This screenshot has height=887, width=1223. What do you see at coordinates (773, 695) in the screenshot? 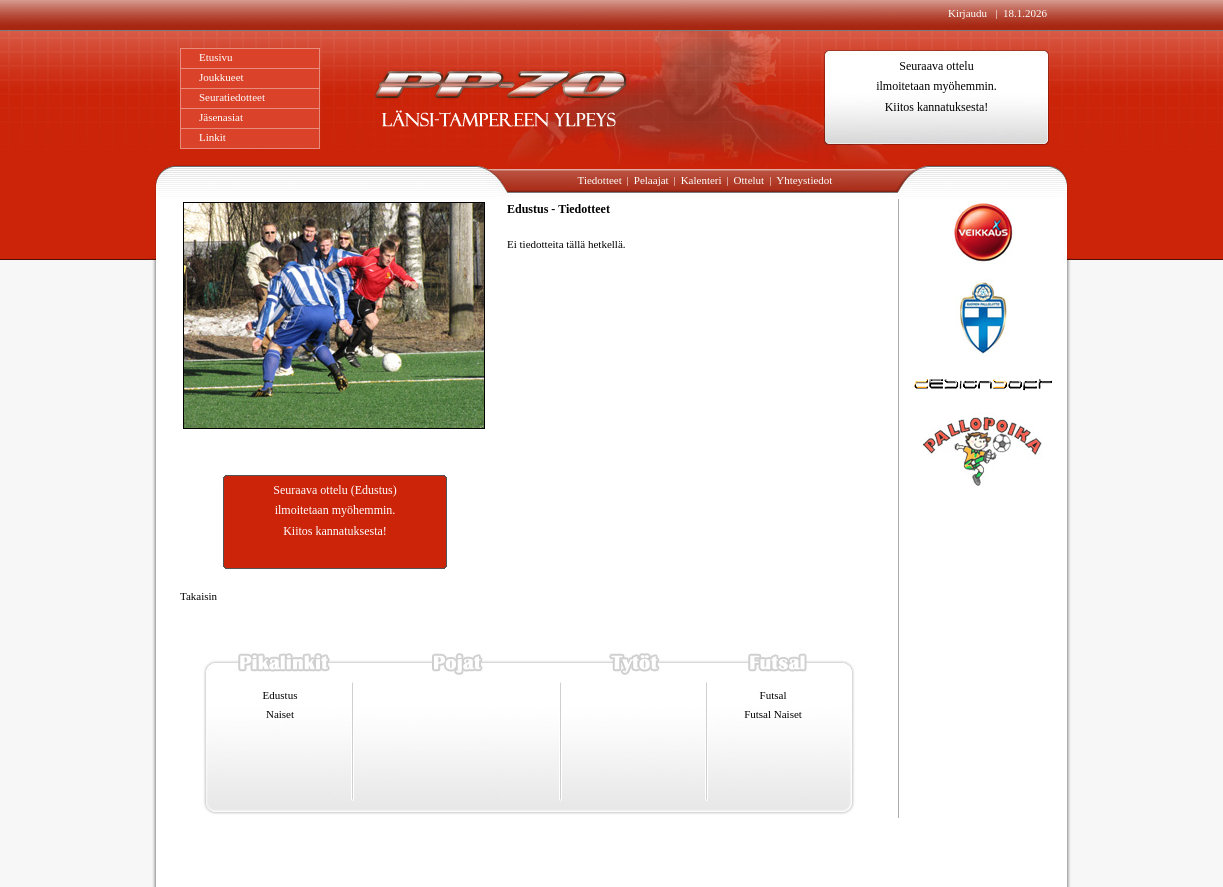
I see `Futsal` at bounding box center [773, 695].